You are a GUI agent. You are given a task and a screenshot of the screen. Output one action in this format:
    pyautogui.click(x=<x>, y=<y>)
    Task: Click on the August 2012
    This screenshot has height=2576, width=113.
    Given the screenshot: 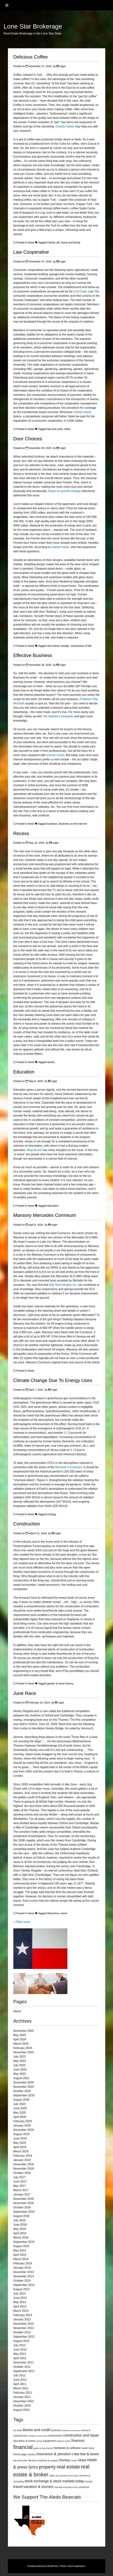 What is the action you would take?
    pyautogui.click(x=21, y=2340)
    